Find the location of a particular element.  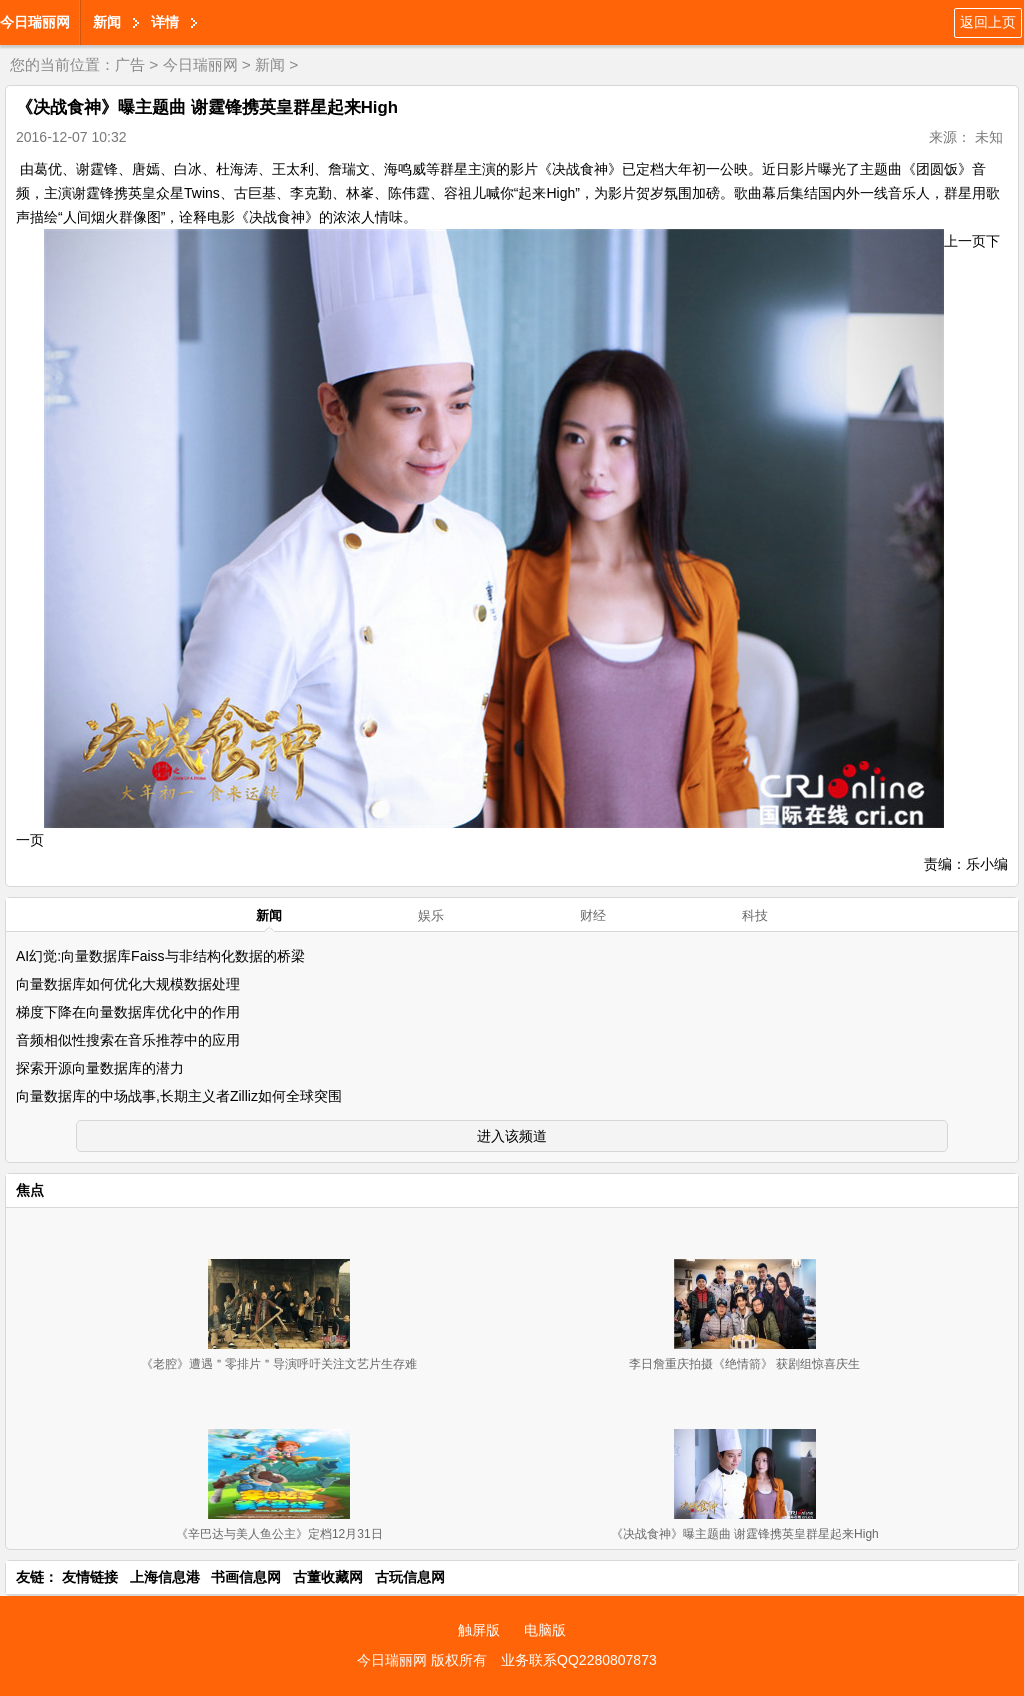

友情链接 is located at coordinates (90, 1577).